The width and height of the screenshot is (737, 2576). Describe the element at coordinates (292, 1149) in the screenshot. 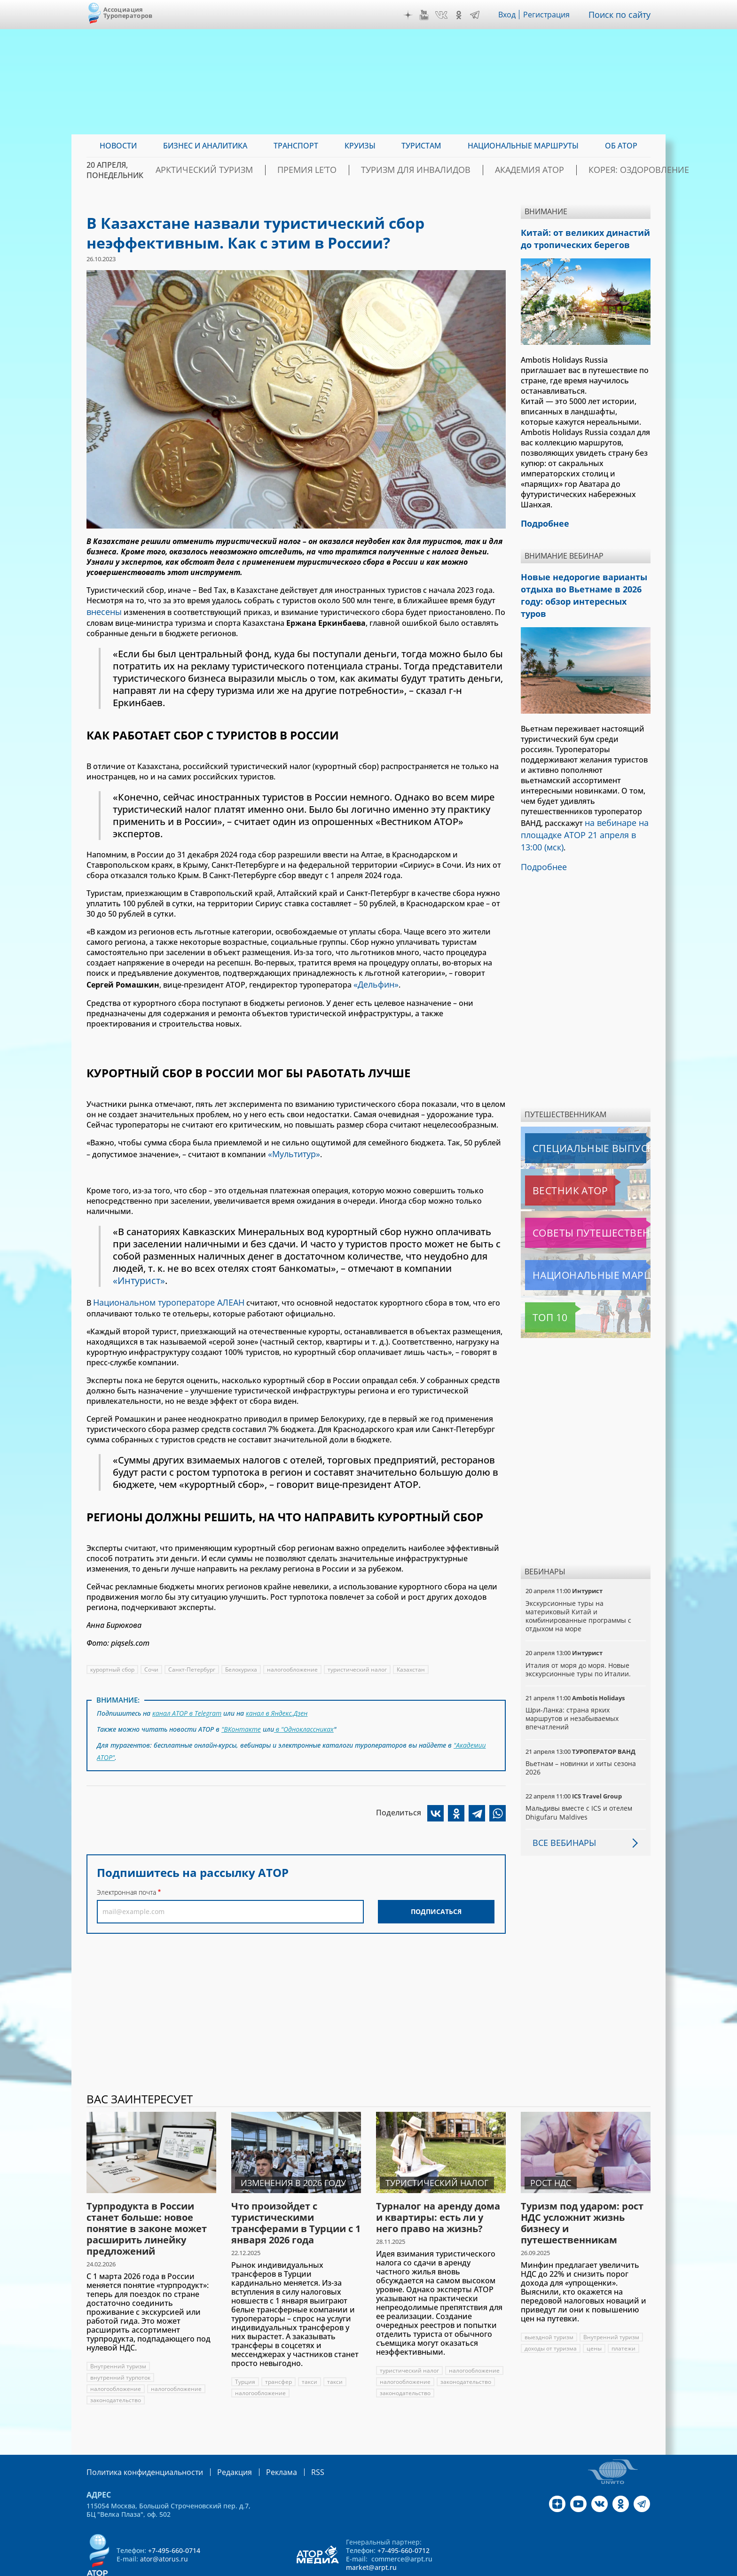

I see `«Мультитур»` at that location.